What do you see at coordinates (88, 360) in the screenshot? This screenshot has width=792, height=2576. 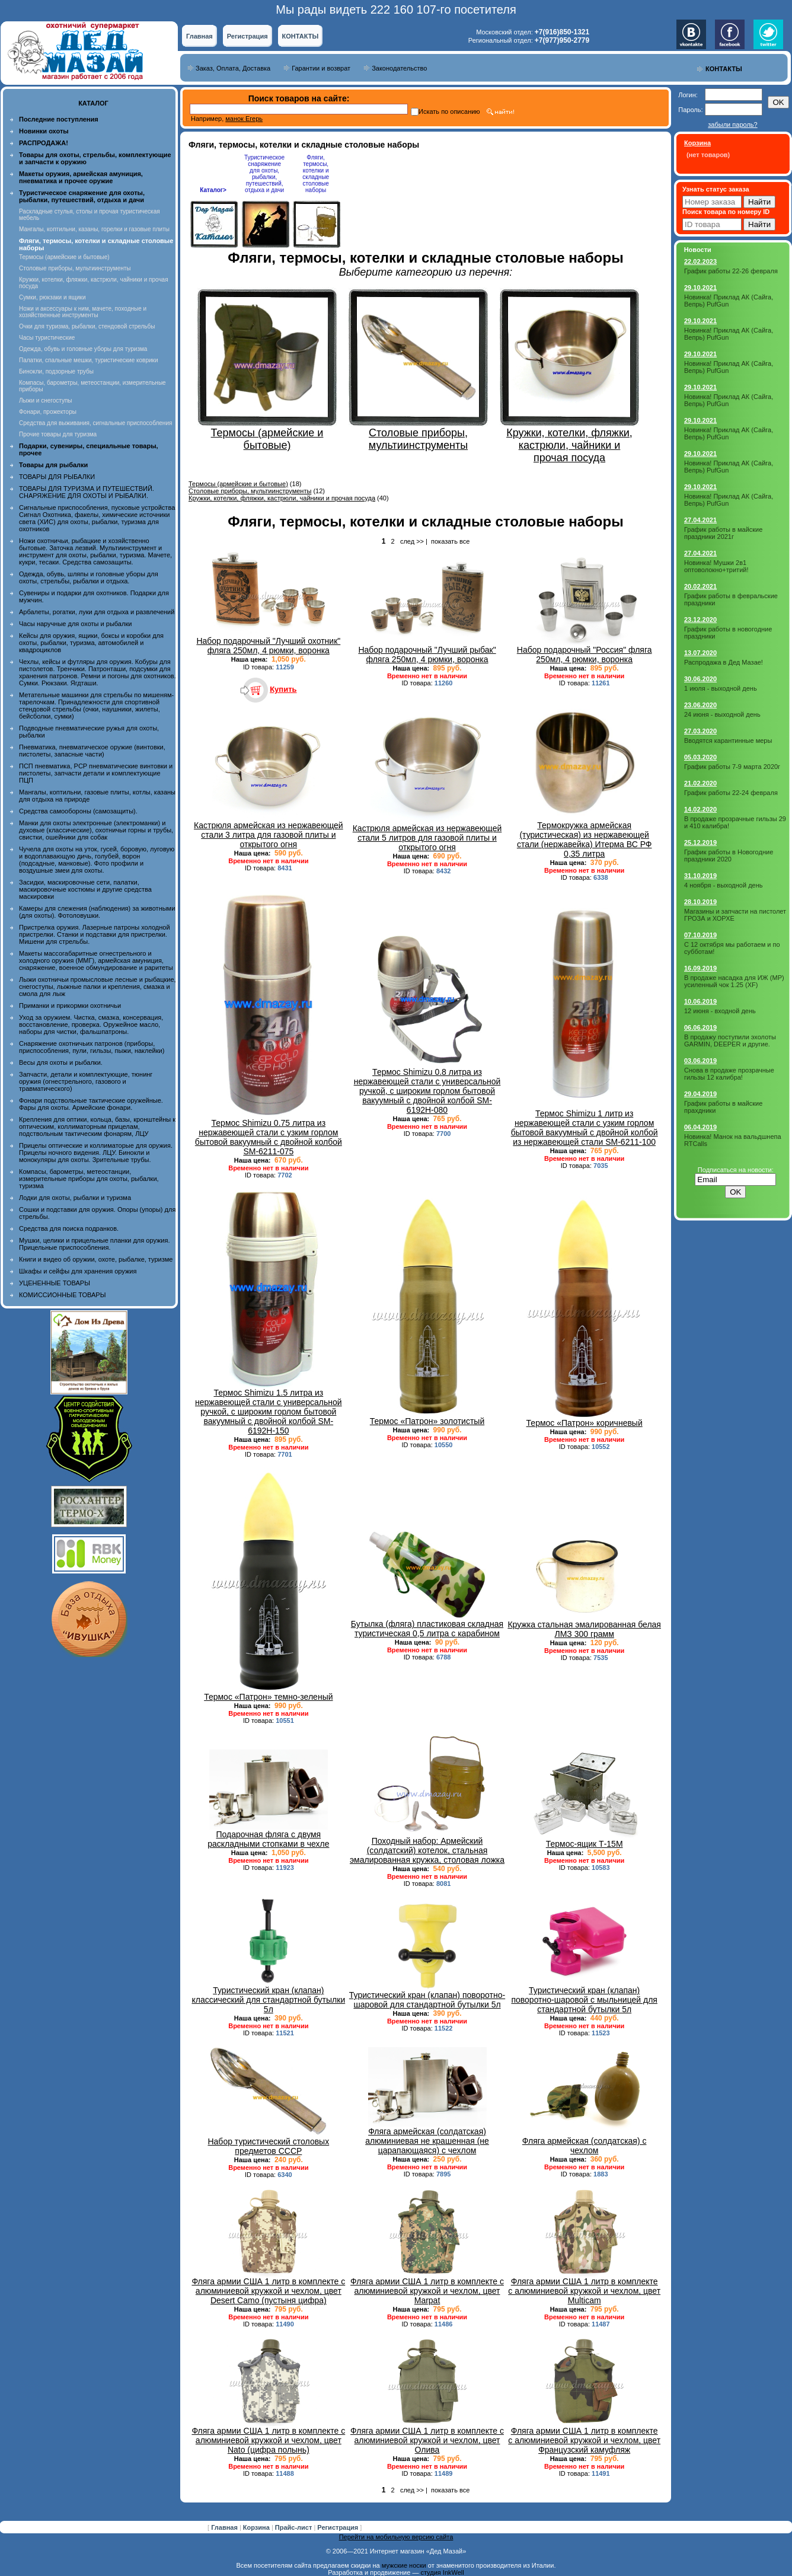 I see `Палатки, спальные мешки, туристические коврики` at bounding box center [88, 360].